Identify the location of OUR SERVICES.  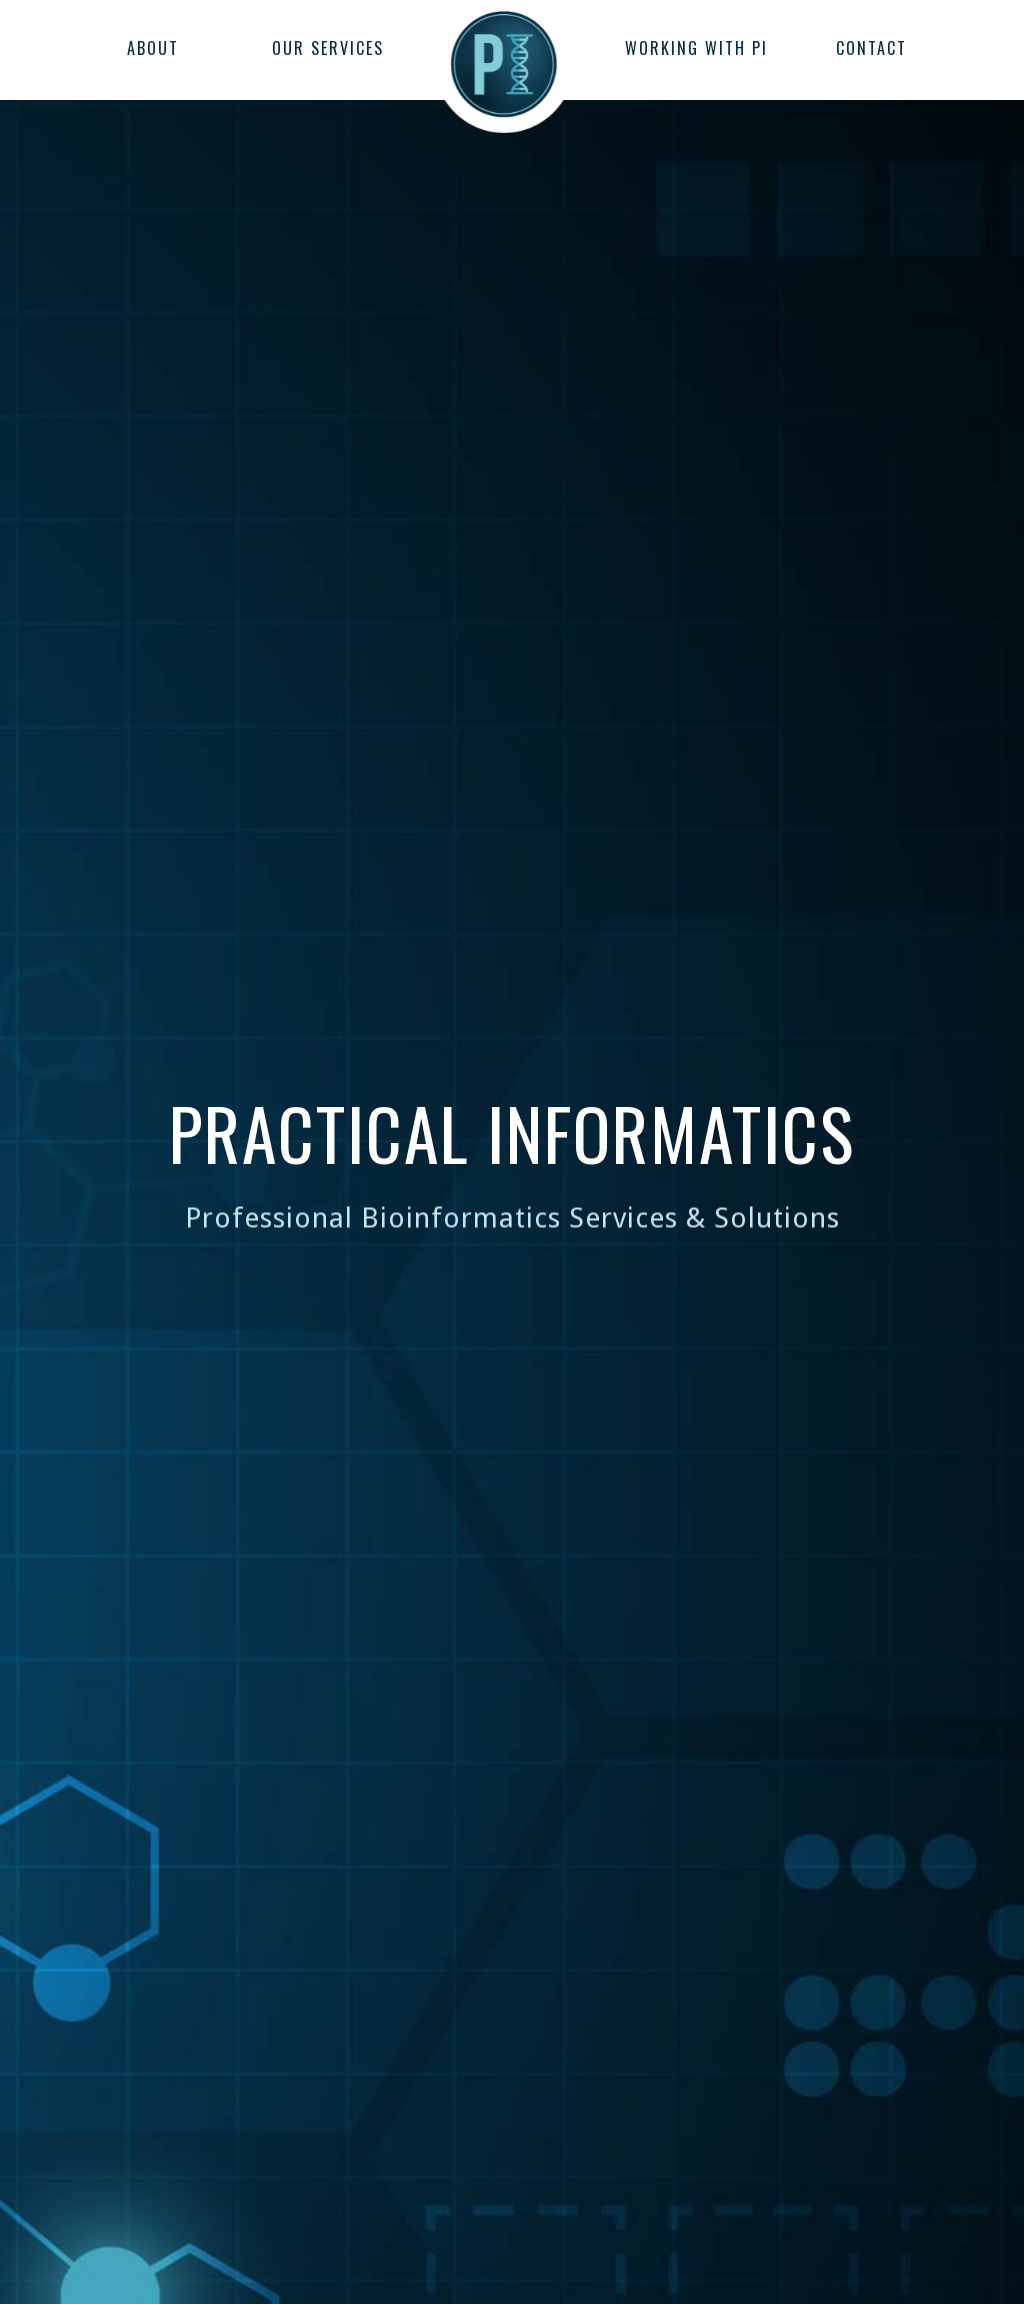
(328, 48).